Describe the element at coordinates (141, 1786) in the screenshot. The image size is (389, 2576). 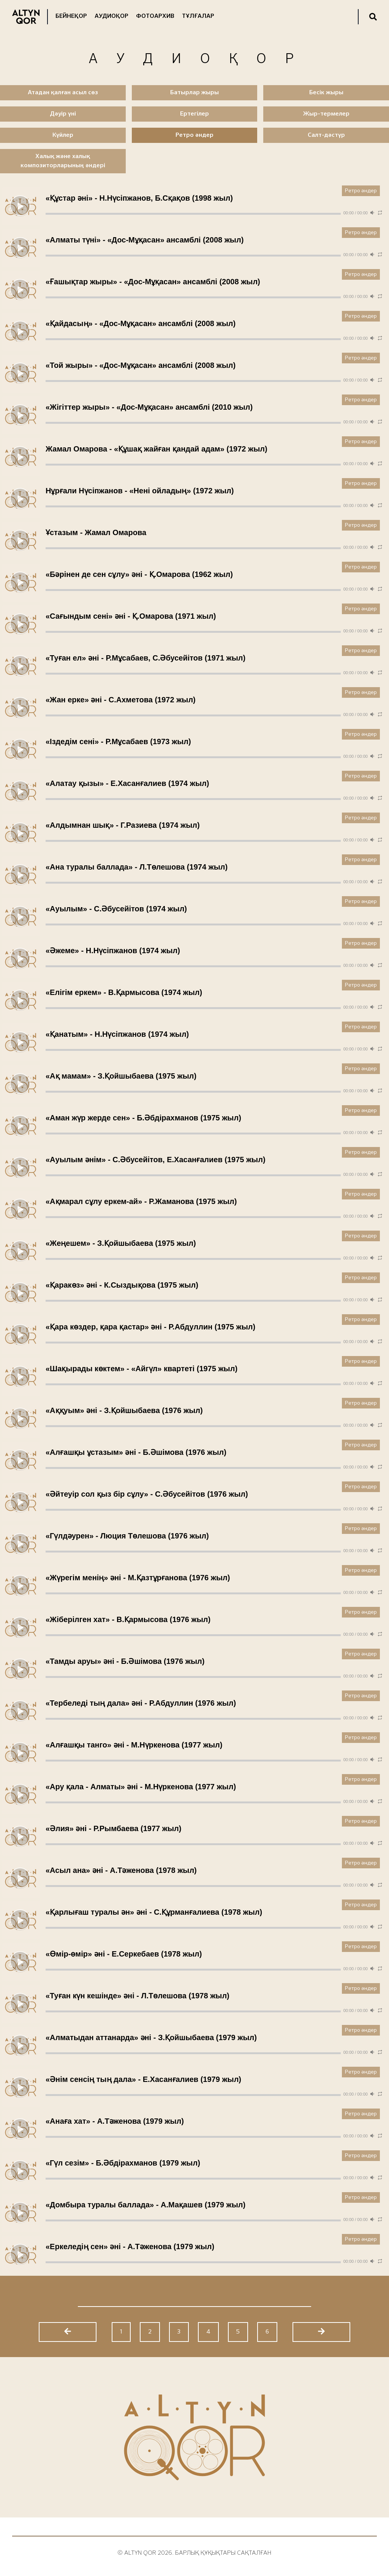
I see `«Ару қала - Алматы» әні - М.Нүркенова (1977 жыл)` at that location.